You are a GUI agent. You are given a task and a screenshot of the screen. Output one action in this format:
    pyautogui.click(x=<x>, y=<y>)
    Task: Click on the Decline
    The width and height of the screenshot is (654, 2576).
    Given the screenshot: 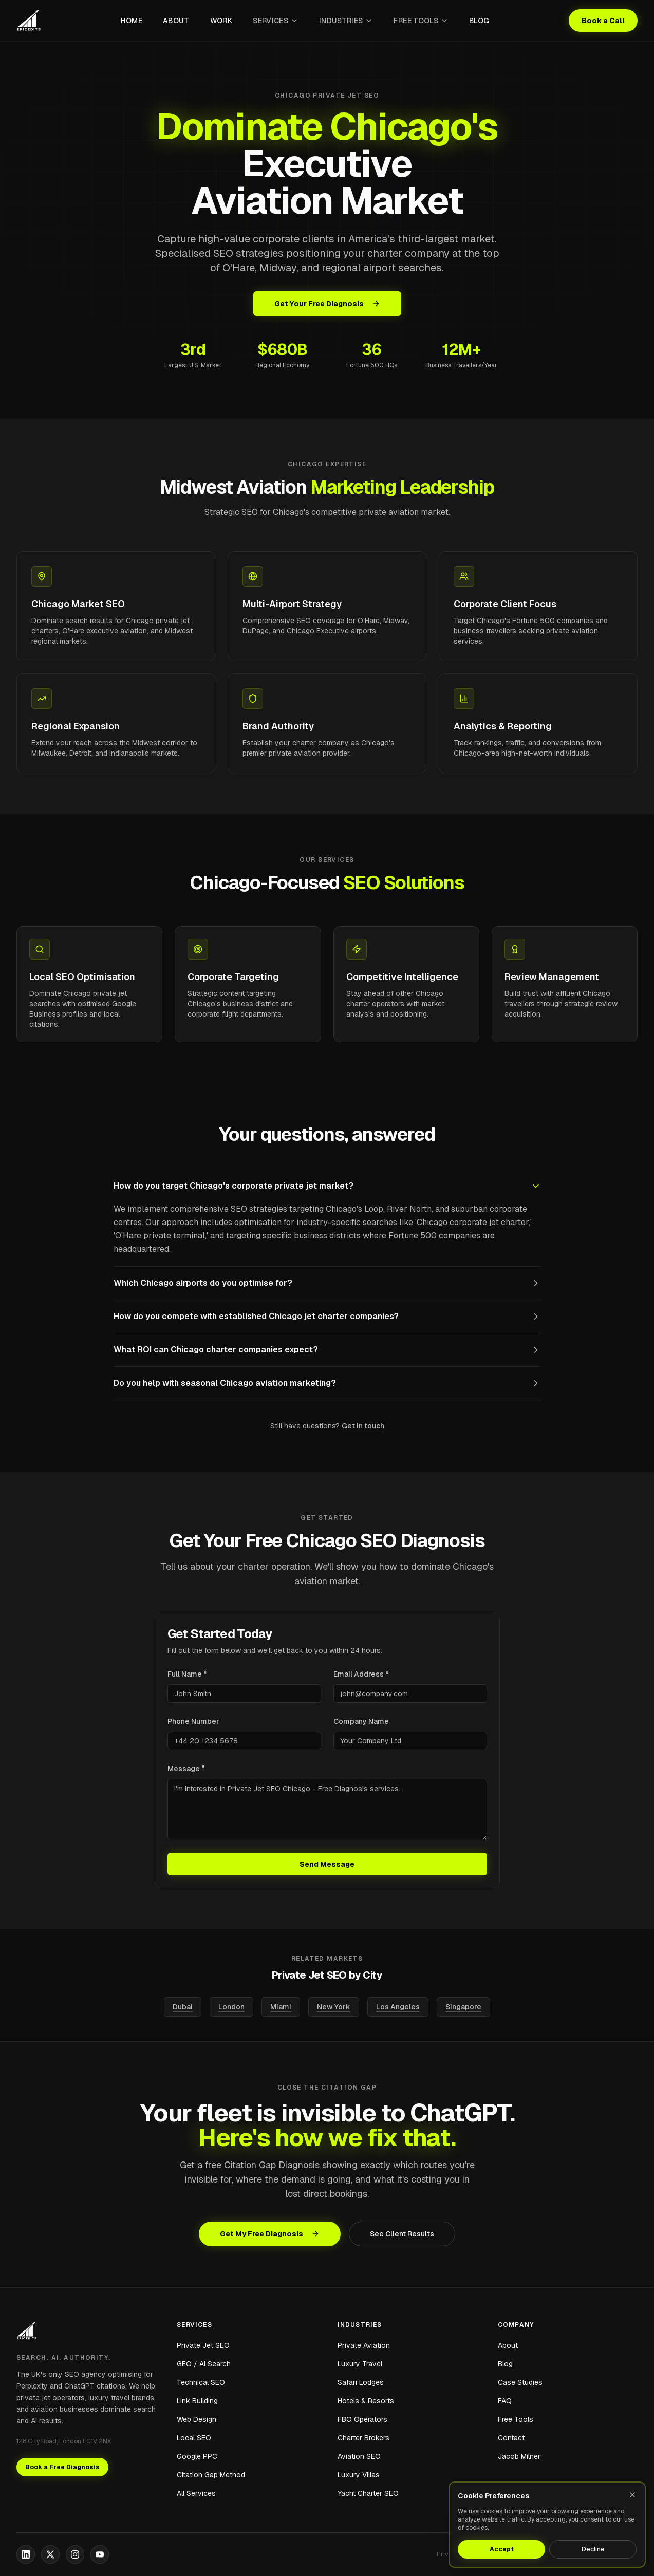 What is the action you would take?
    pyautogui.click(x=593, y=2549)
    